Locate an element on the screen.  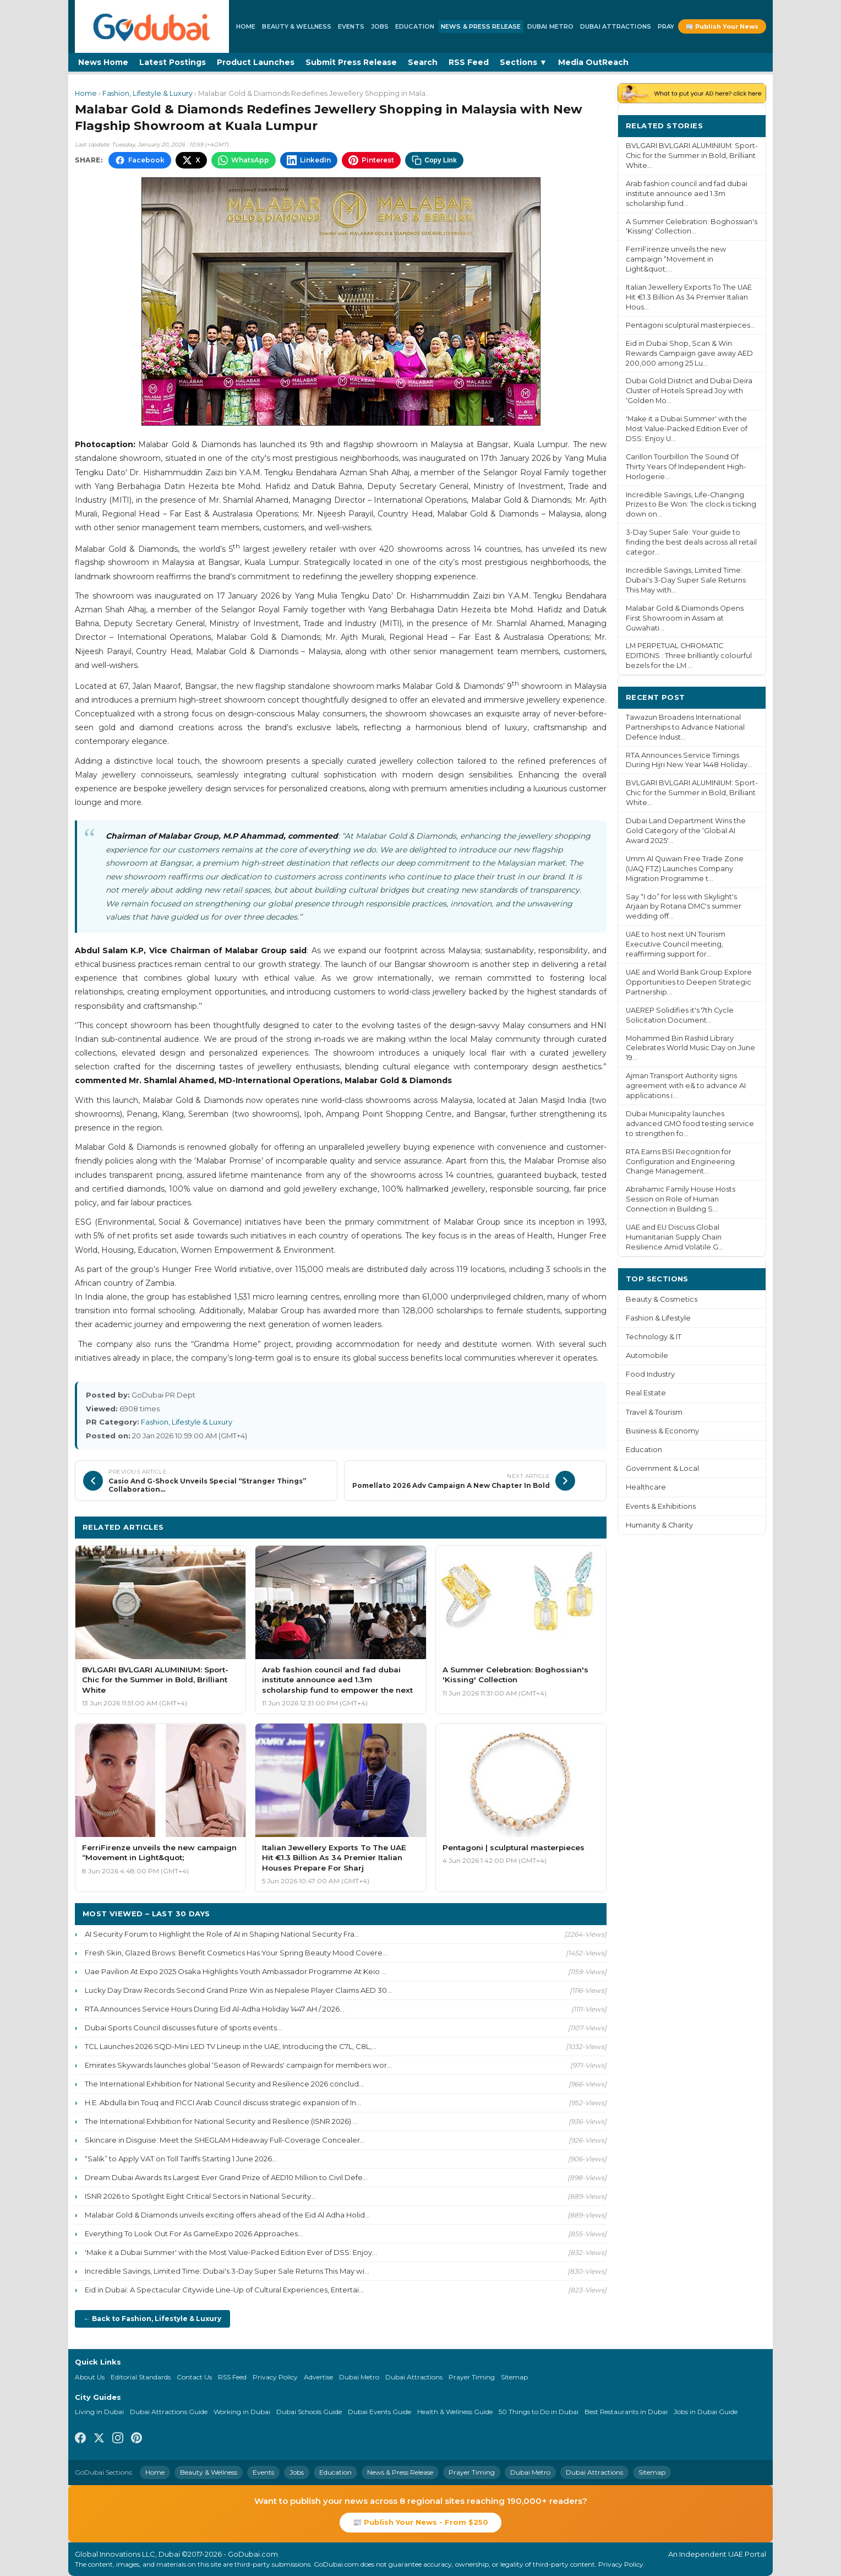
Emirates Skywards launches global ‘Season of Rewards' campaign for members wor... is located at coordinates (238, 2065).